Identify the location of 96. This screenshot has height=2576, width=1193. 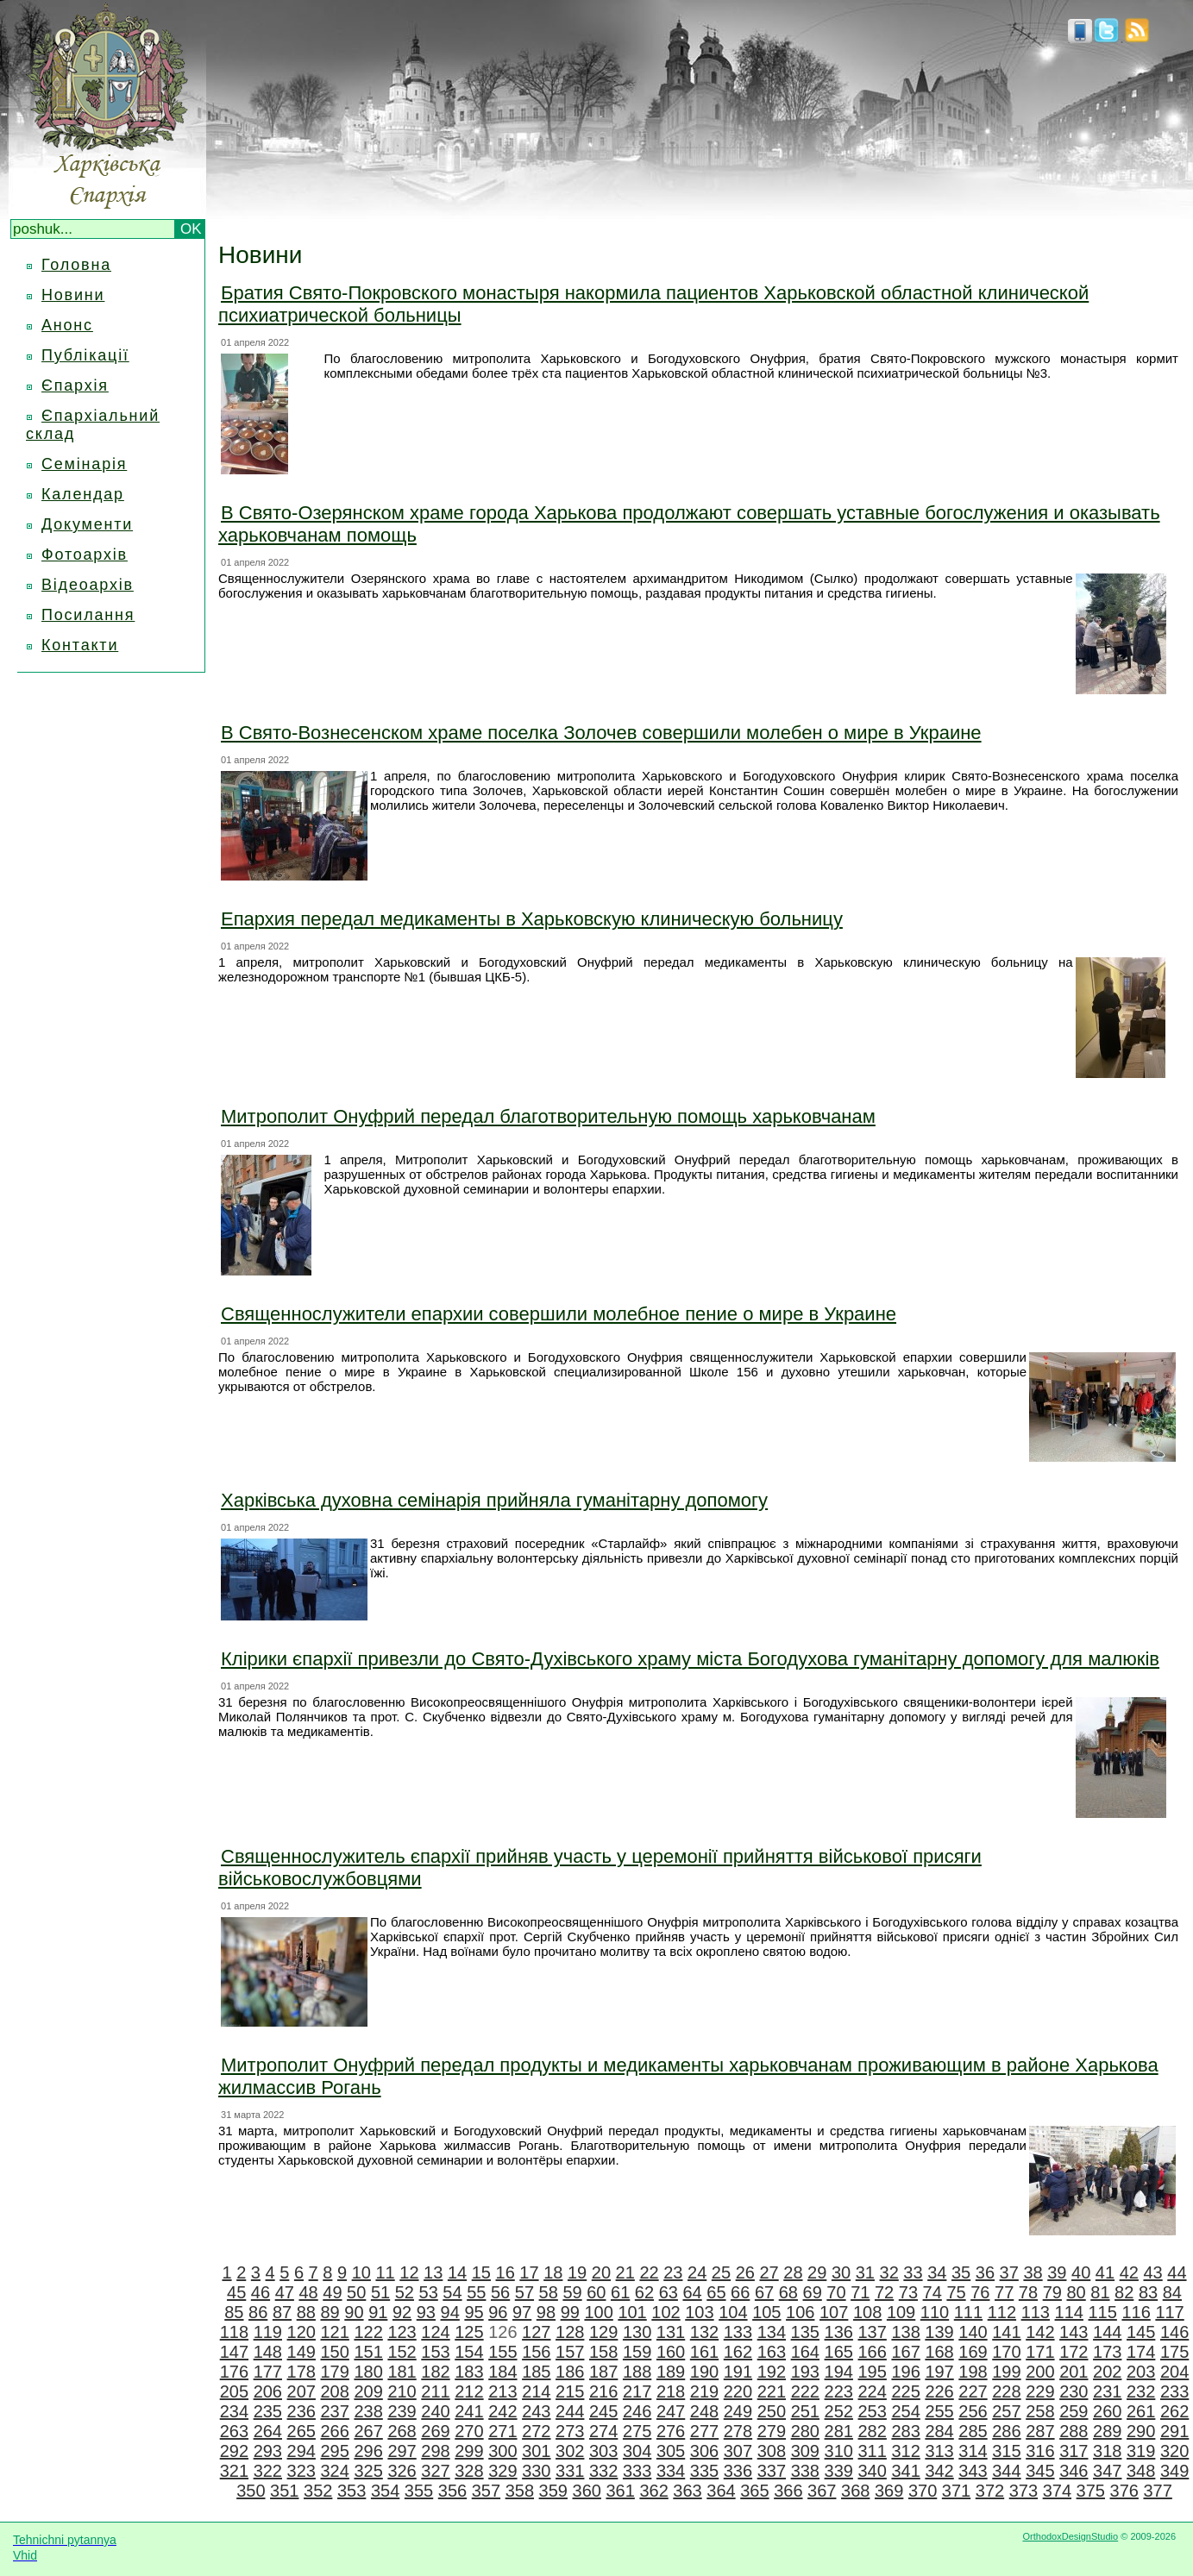
(497, 2312).